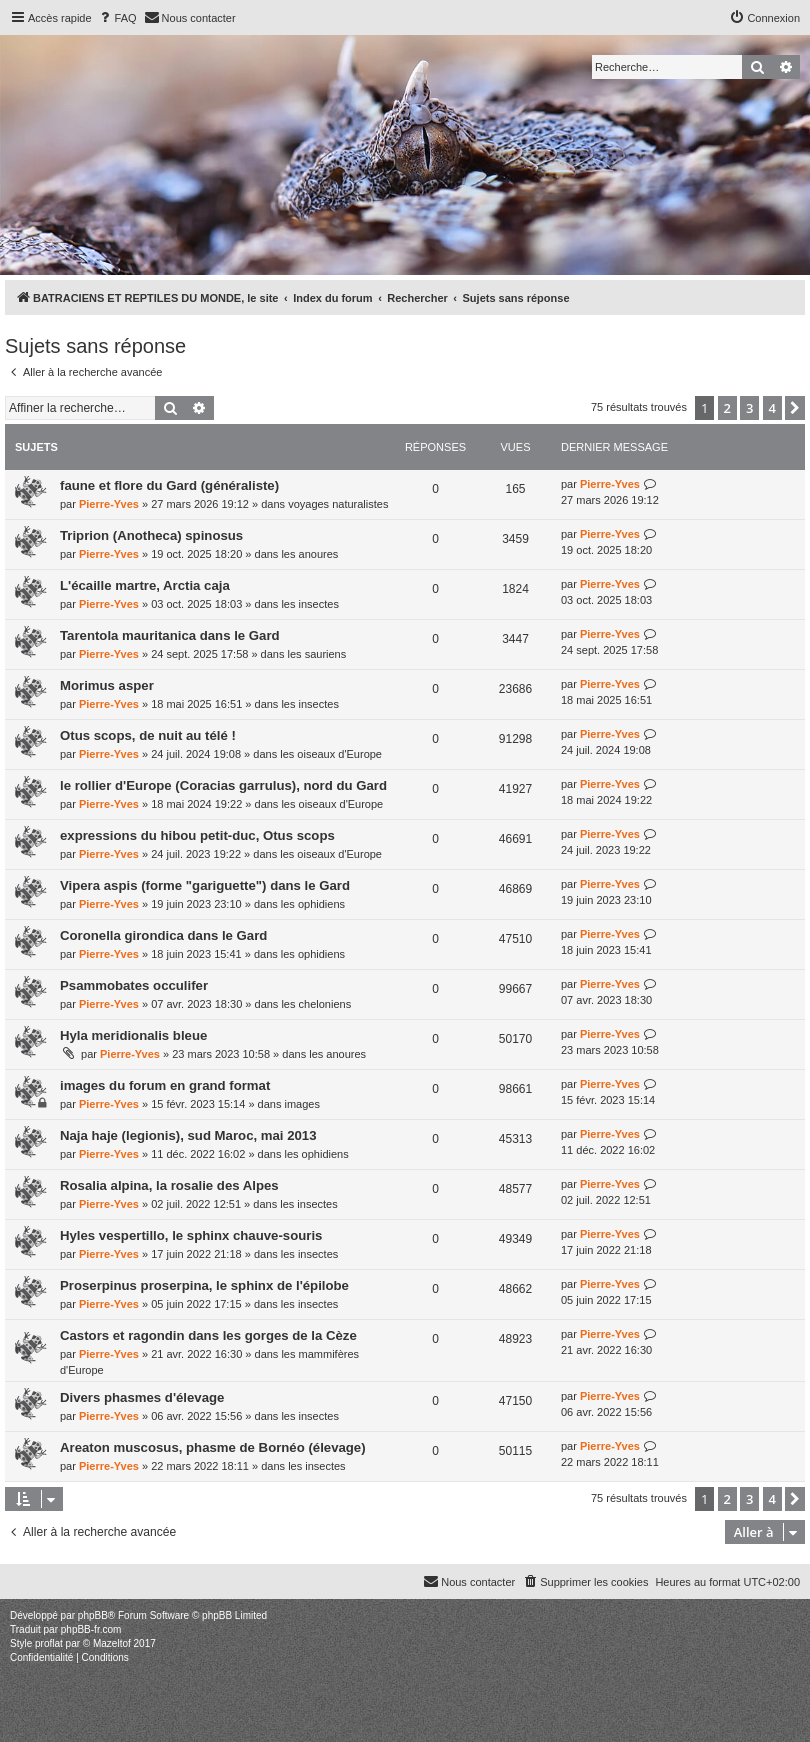 The height and width of the screenshot is (1742, 810). Describe the element at coordinates (772, 408) in the screenshot. I see `4 [button]` at that location.